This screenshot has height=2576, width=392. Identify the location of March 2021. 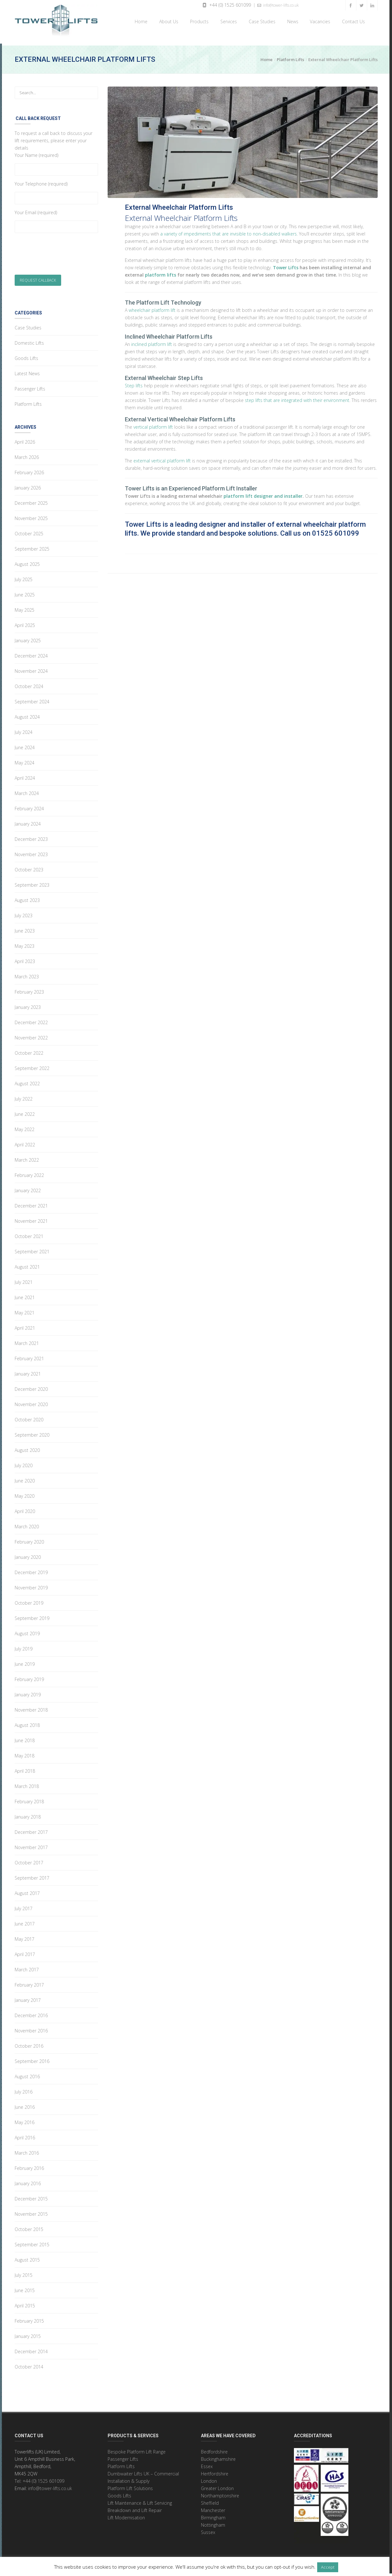
(27, 1341).